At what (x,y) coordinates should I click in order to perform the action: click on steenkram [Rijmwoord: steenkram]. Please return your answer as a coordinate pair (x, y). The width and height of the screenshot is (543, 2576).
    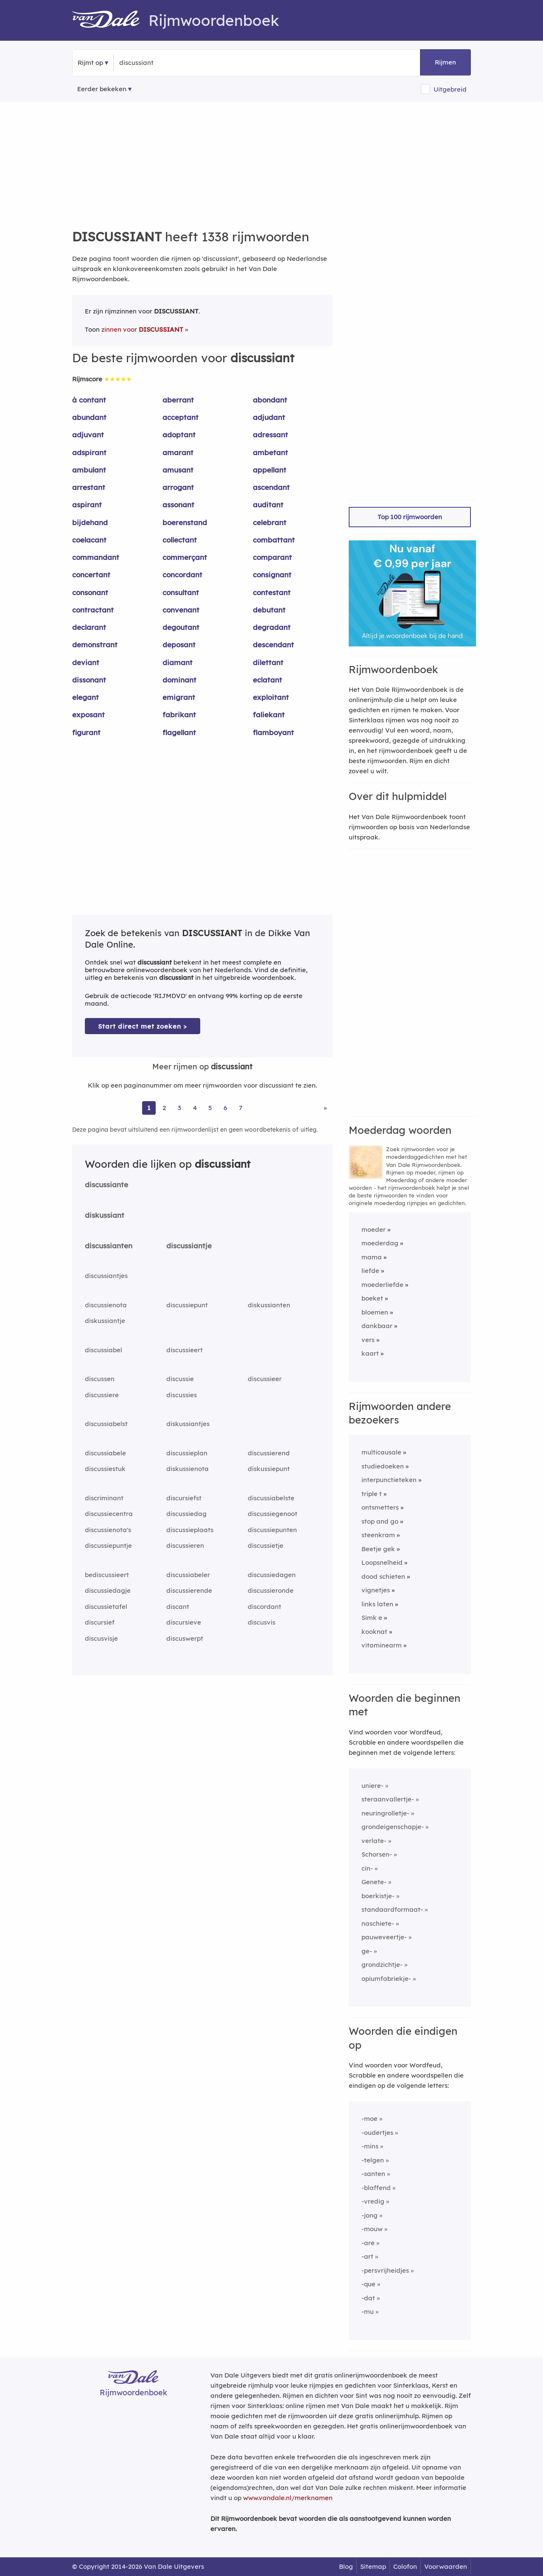
    Looking at the image, I should click on (378, 1535).